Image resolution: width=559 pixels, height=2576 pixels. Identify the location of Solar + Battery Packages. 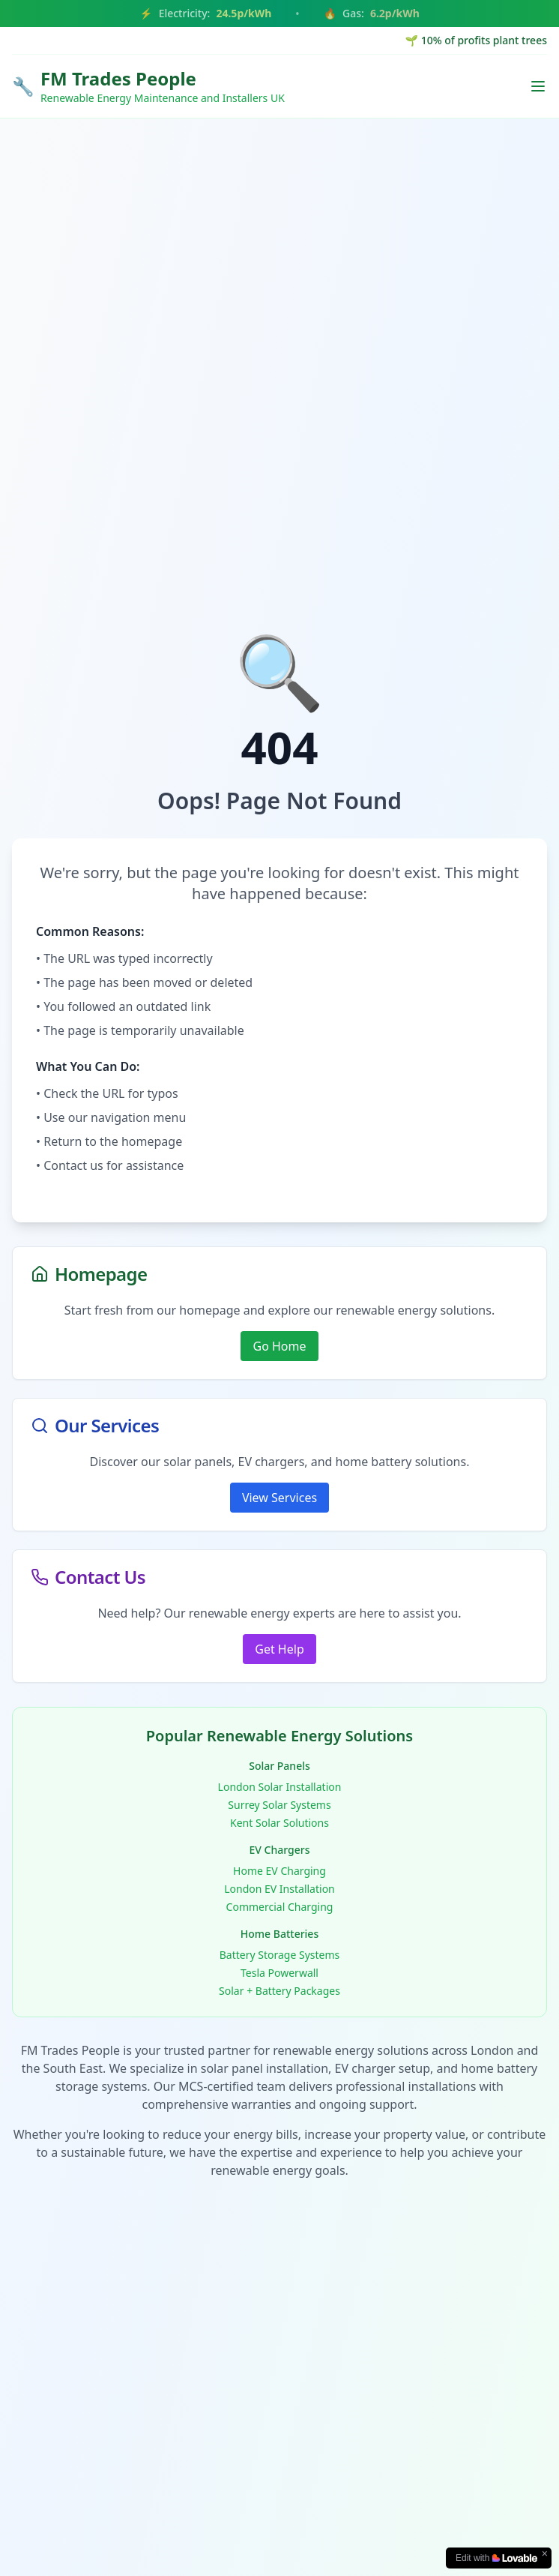
(279, 1991).